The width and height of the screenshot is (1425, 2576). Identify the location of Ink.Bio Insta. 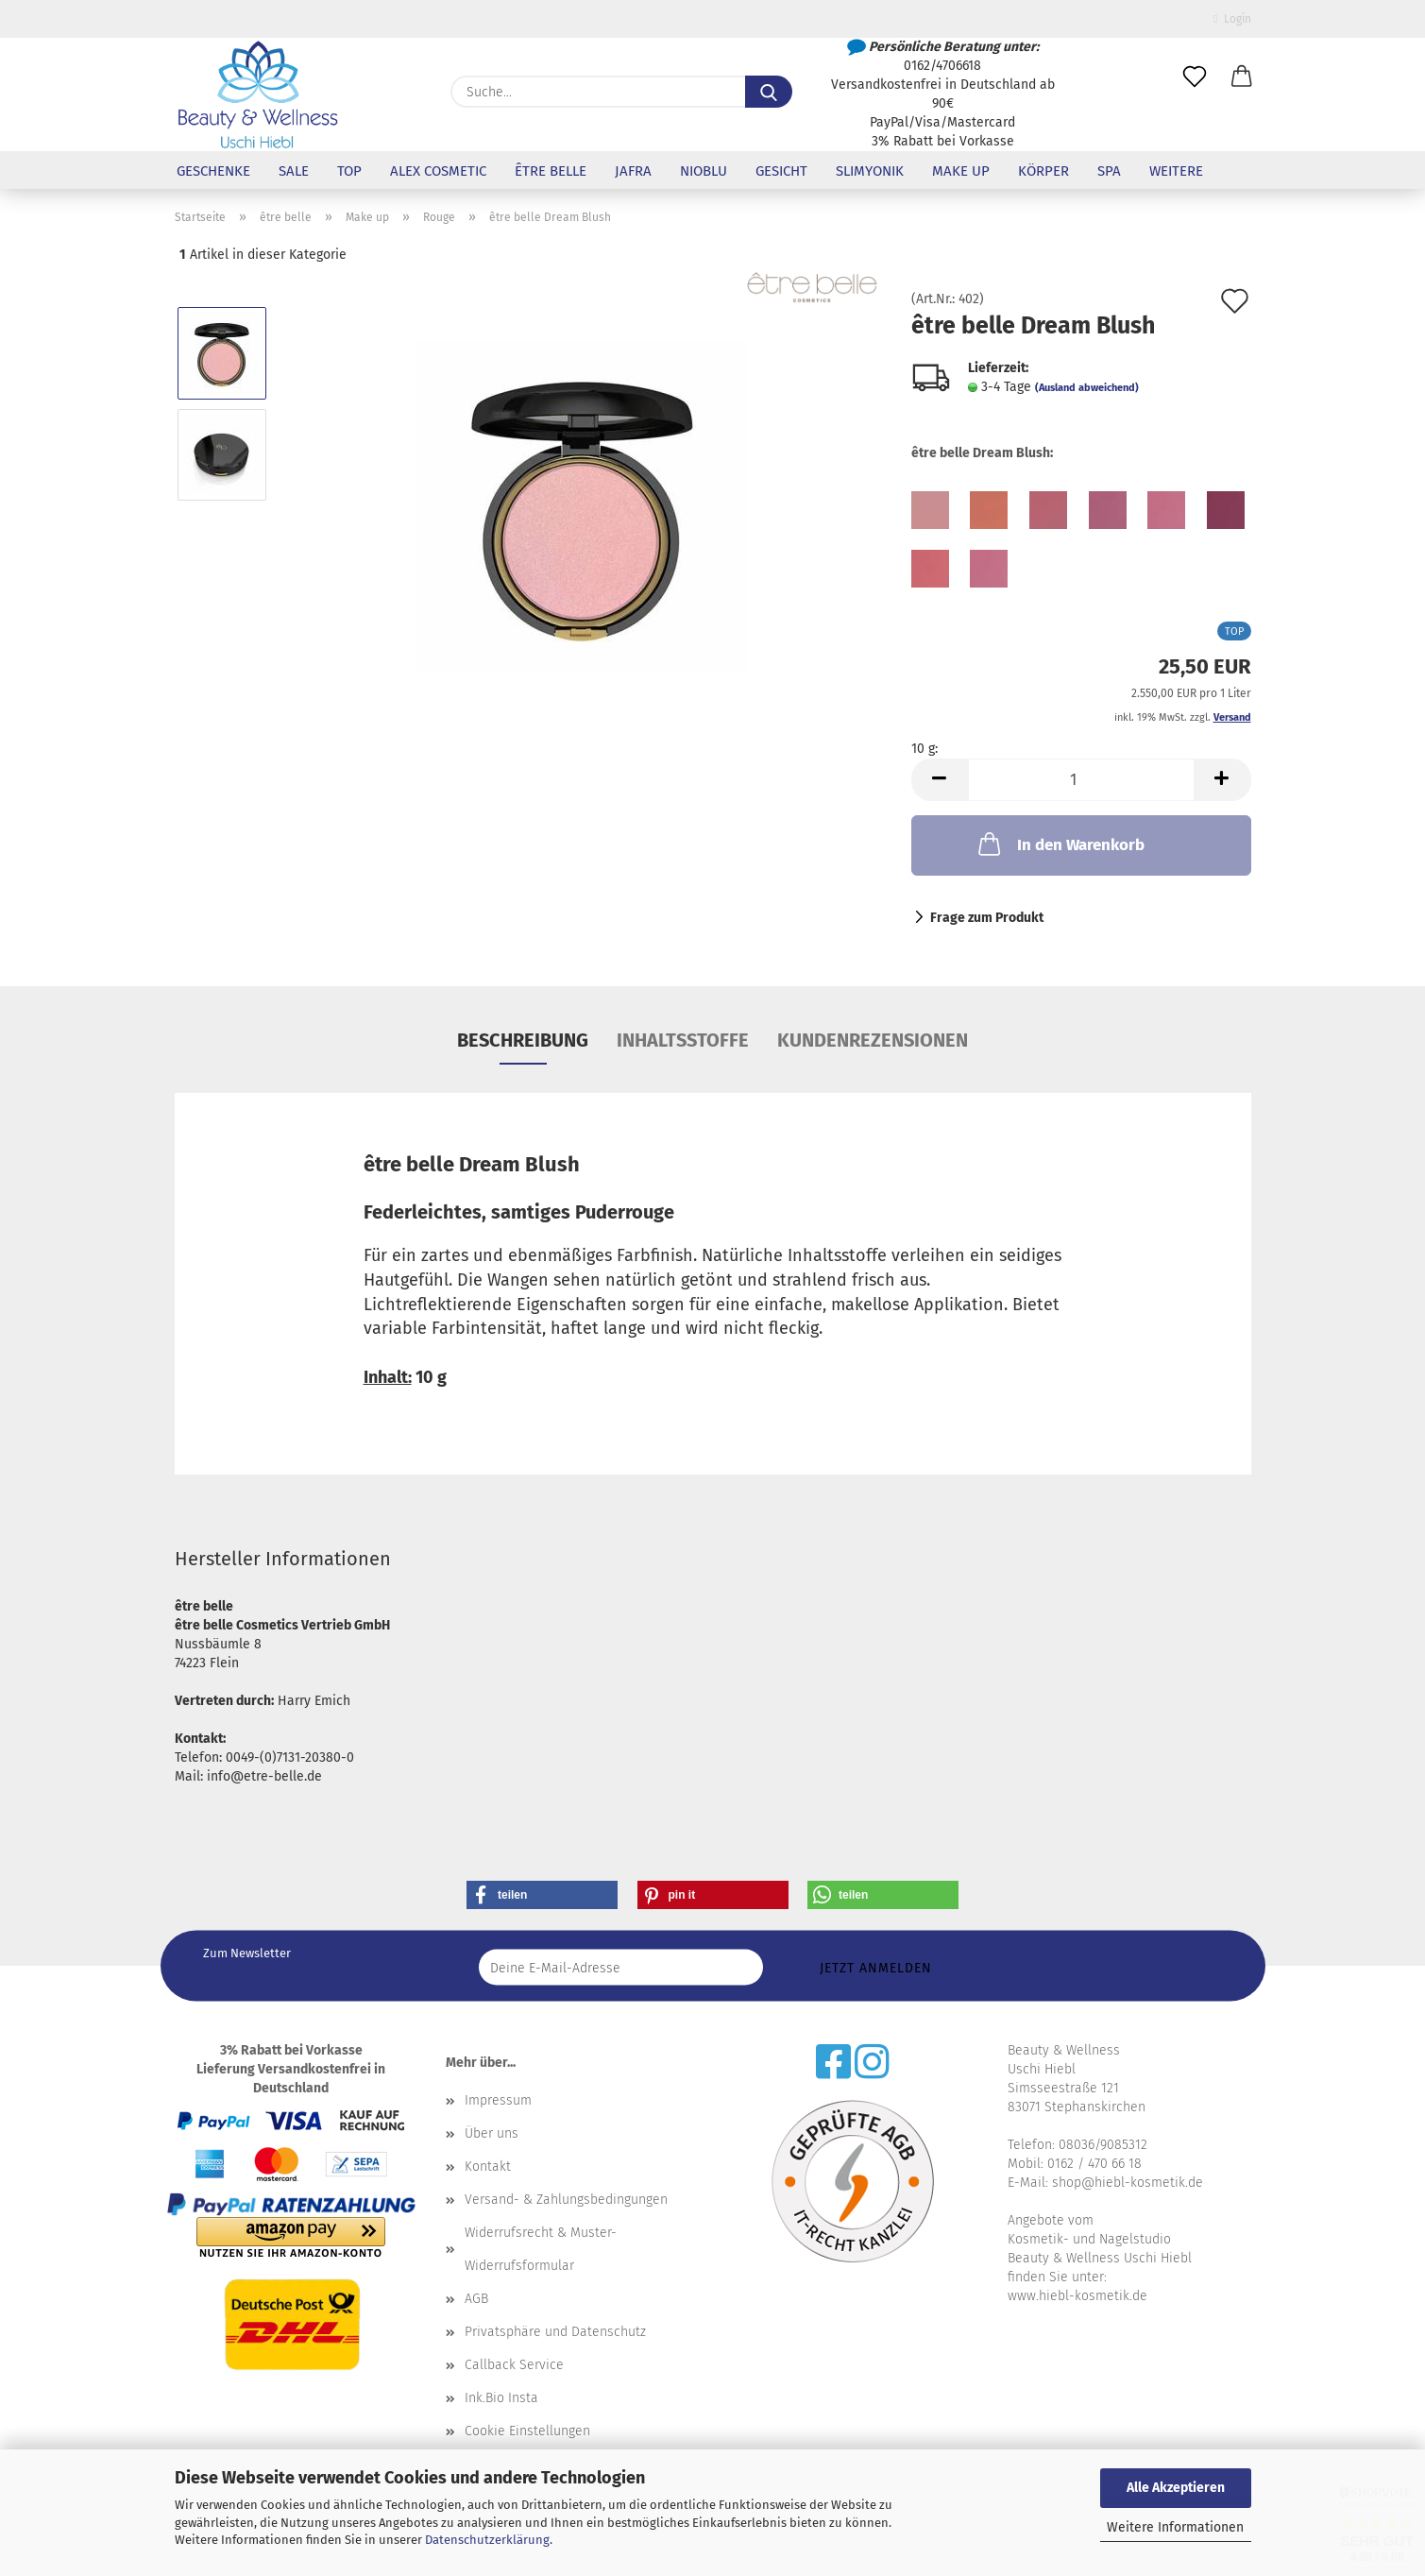
(501, 2398).